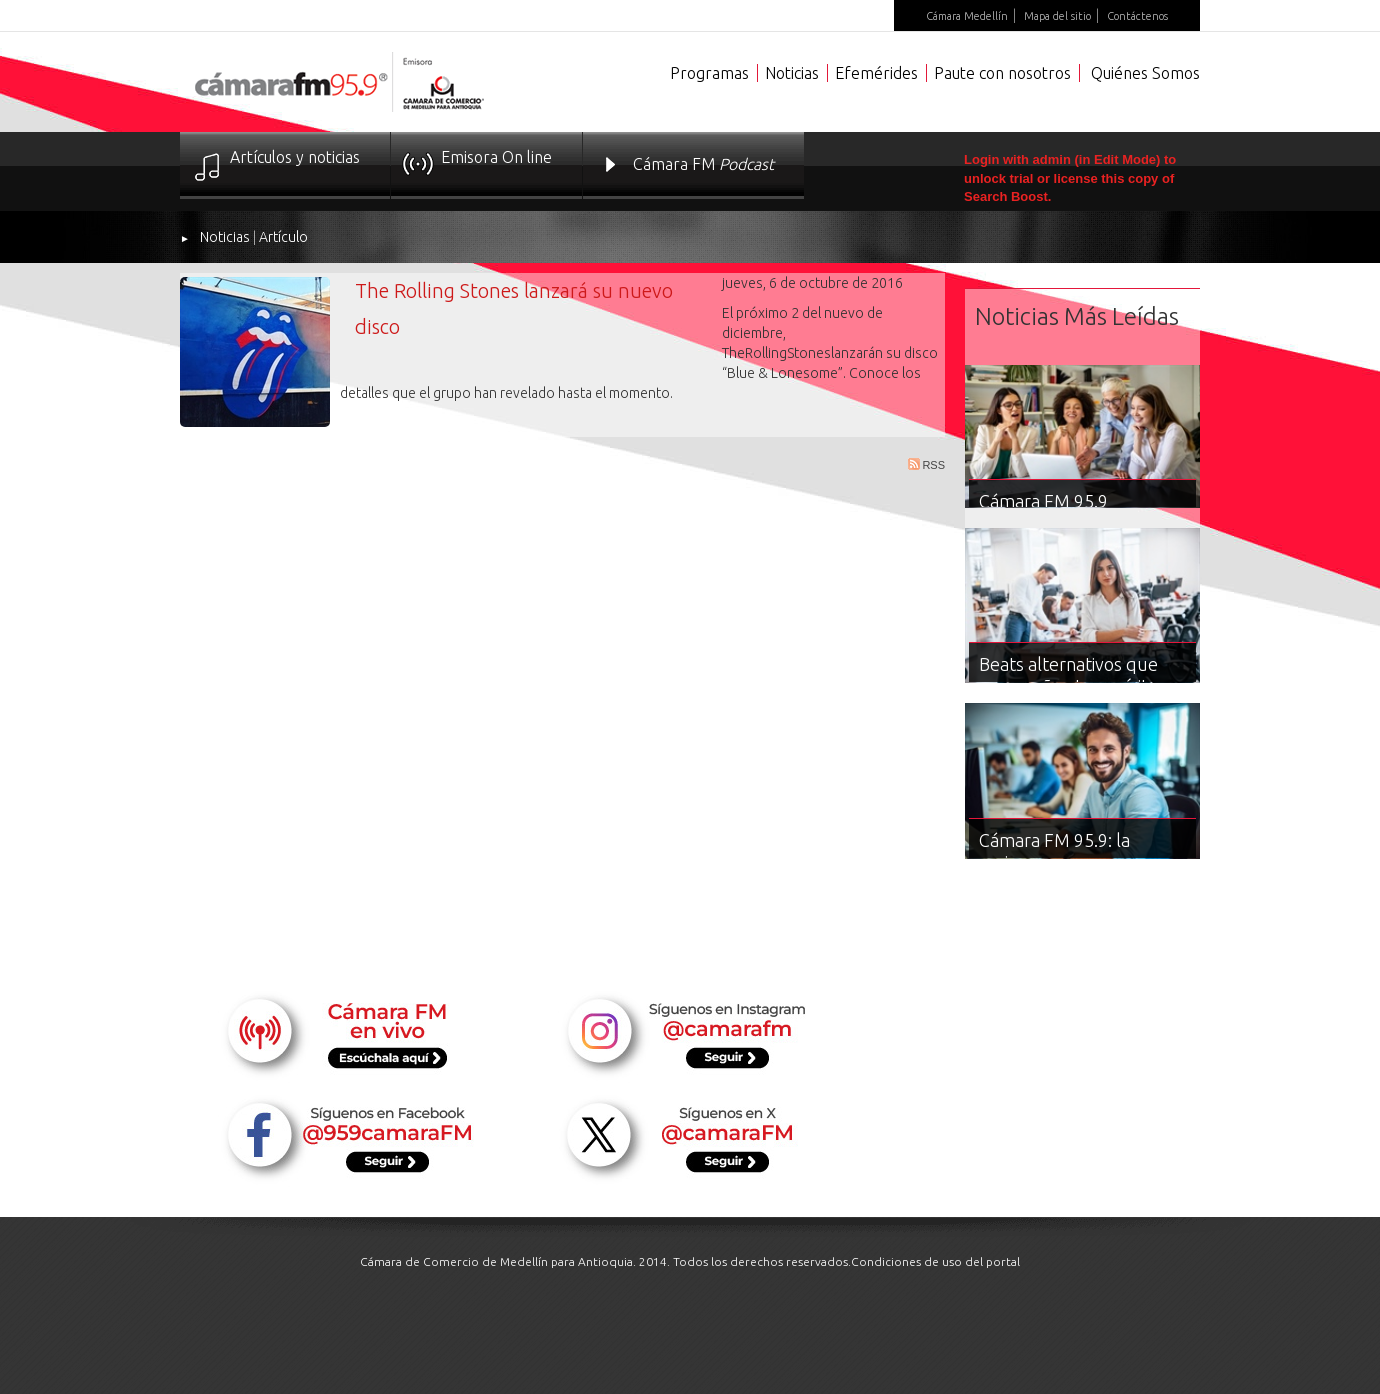  Describe the element at coordinates (283, 237) in the screenshot. I see `Artículo` at that location.